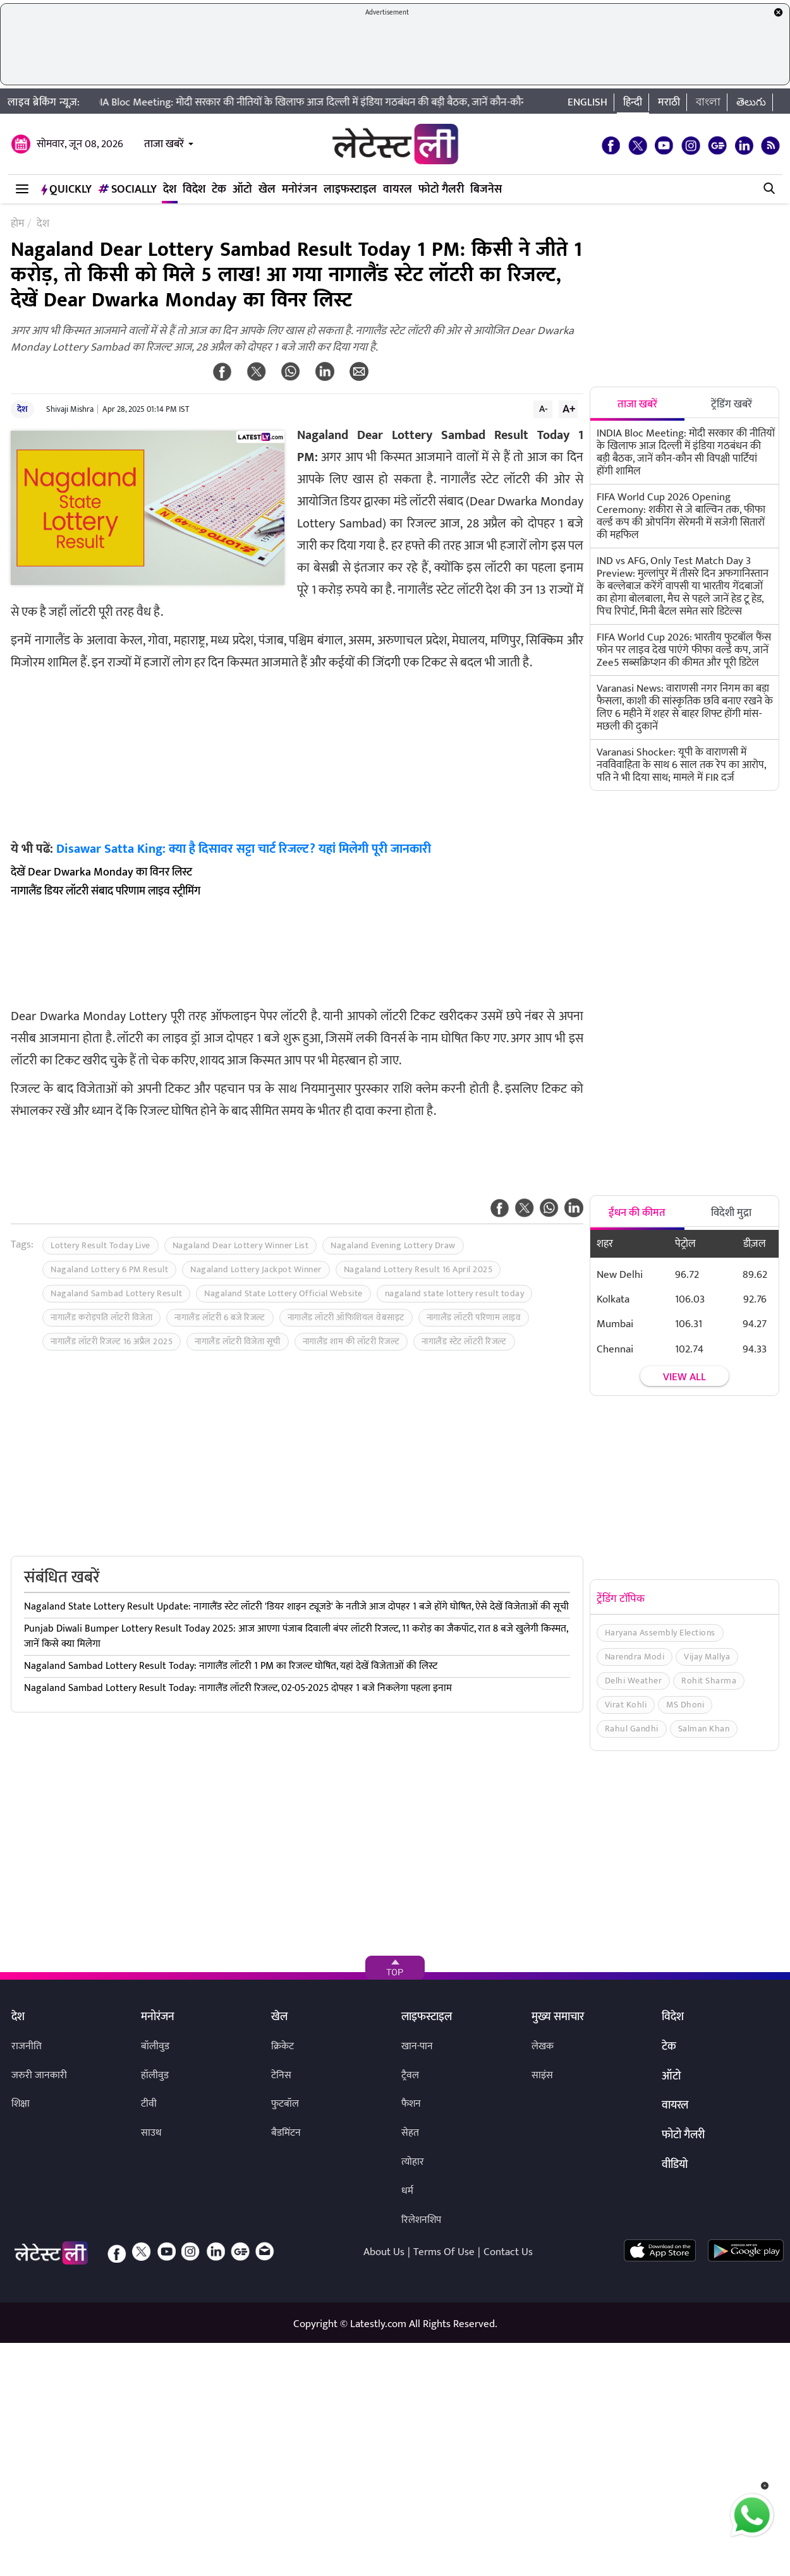 The image size is (790, 2576). I want to click on खान-पान, so click(417, 2046).